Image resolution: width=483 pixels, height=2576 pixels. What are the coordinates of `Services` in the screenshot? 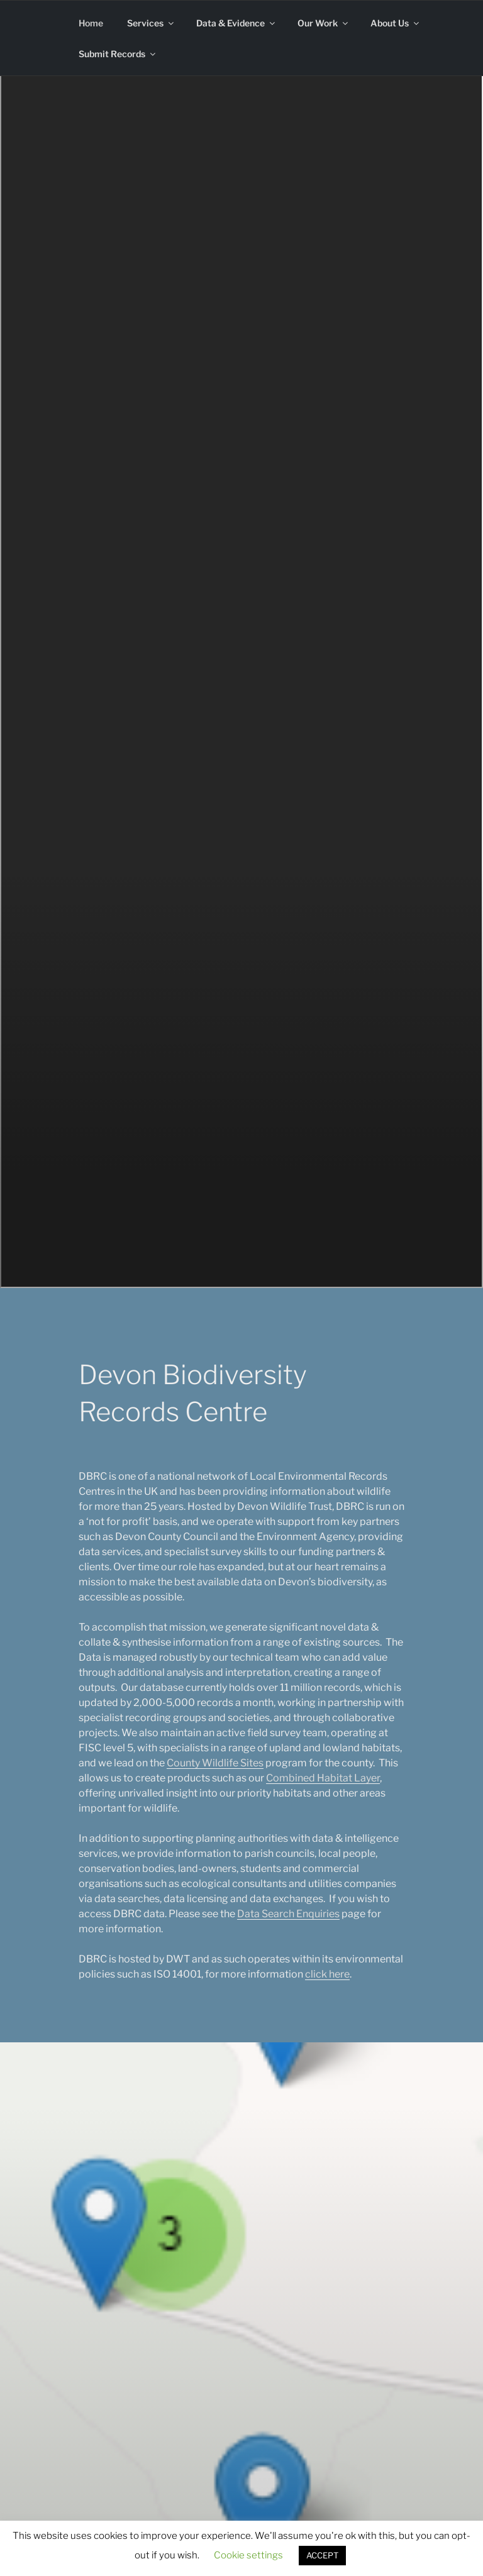 It's located at (151, 23).